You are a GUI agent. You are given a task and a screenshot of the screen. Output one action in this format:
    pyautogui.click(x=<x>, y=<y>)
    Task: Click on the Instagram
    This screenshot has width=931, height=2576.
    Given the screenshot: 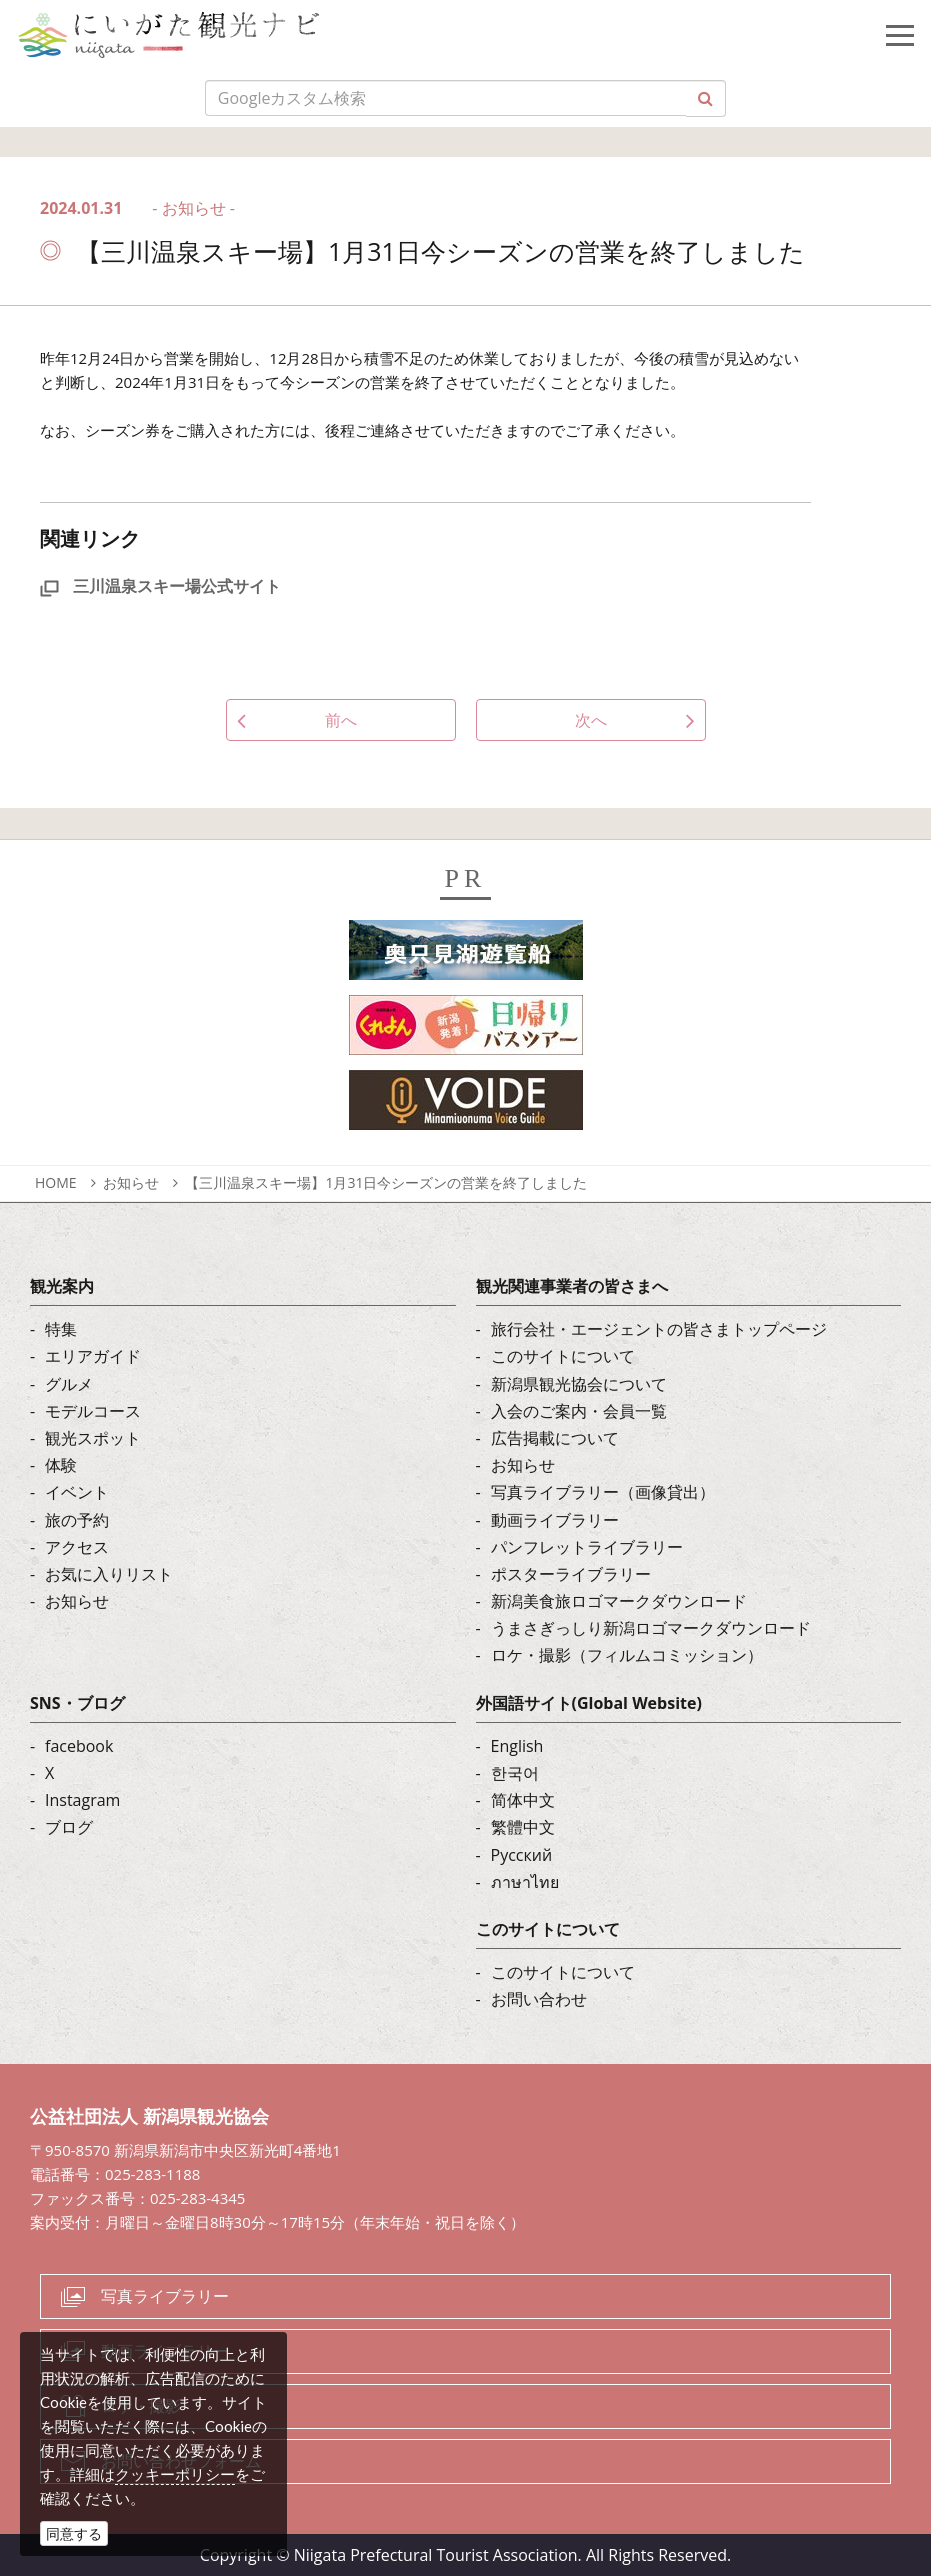 What is the action you would take?
    pyautogui.click(x=82, y=1800)
    